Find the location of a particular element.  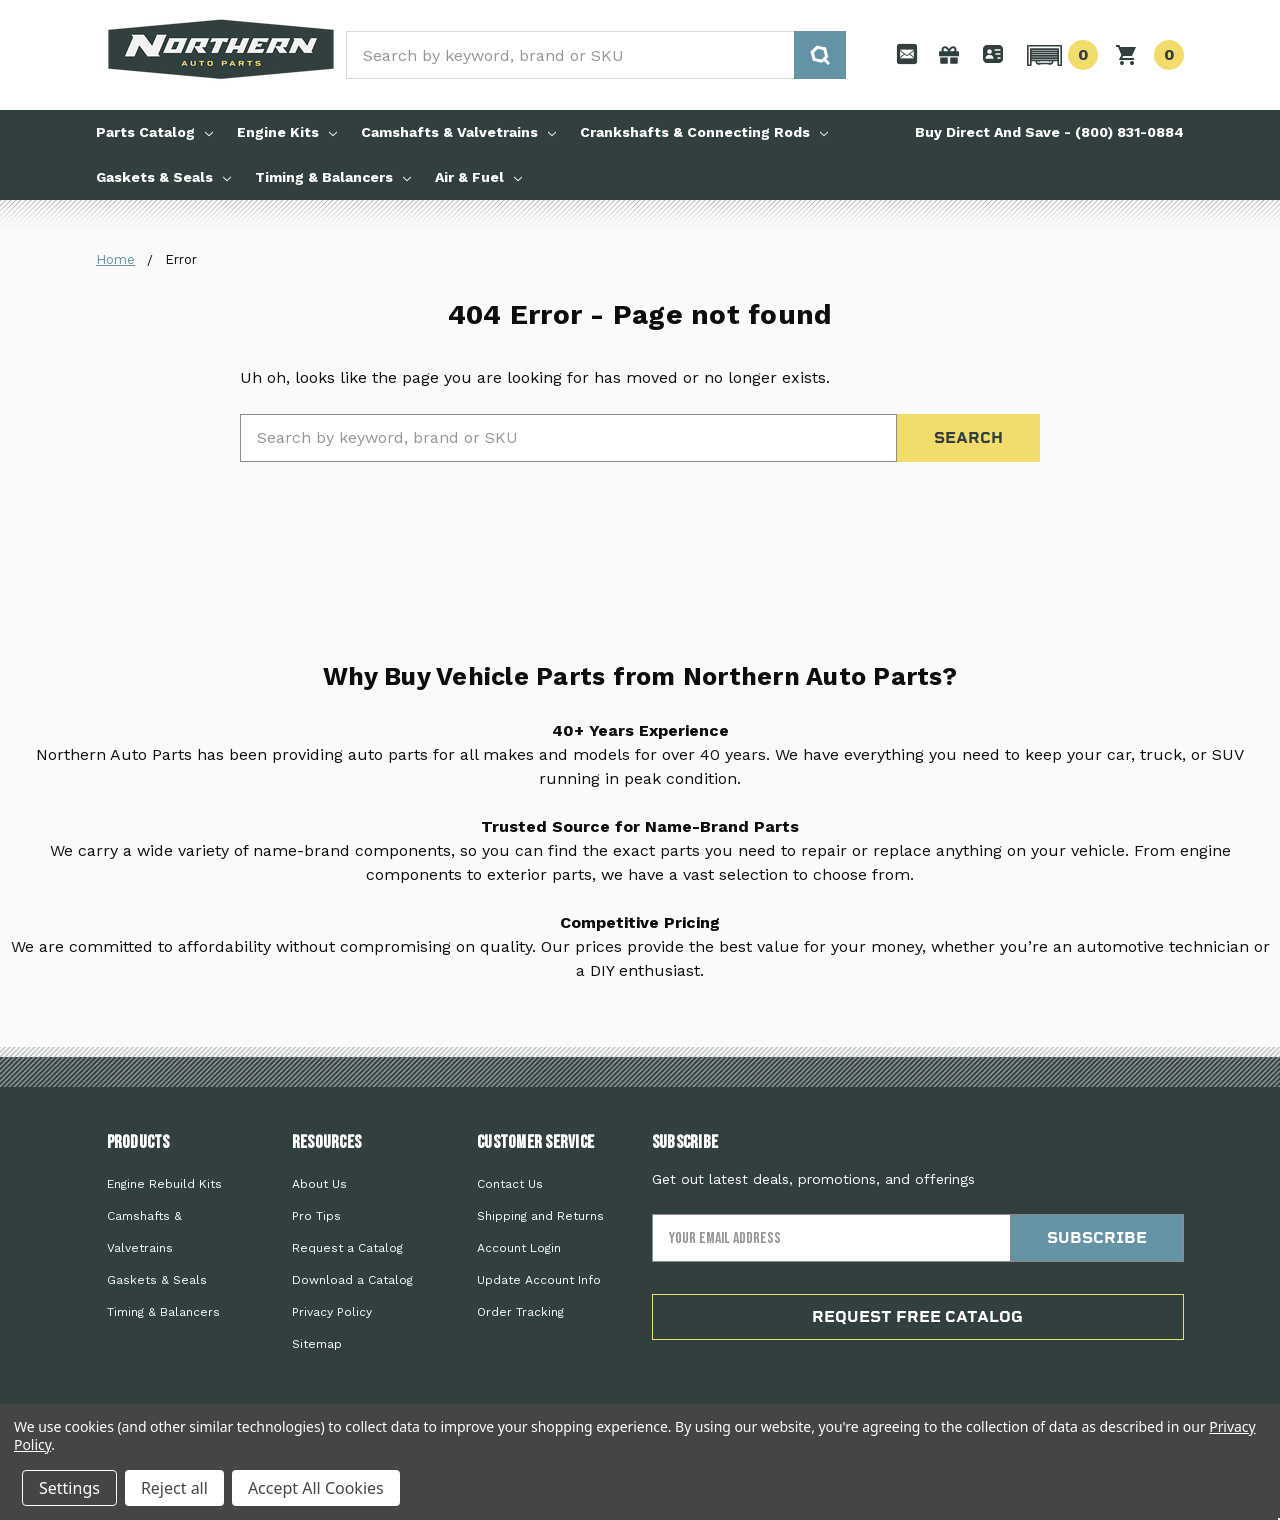

Buy Direct And Save - (800) 831-0884 is located at coordinates (1049, 132).